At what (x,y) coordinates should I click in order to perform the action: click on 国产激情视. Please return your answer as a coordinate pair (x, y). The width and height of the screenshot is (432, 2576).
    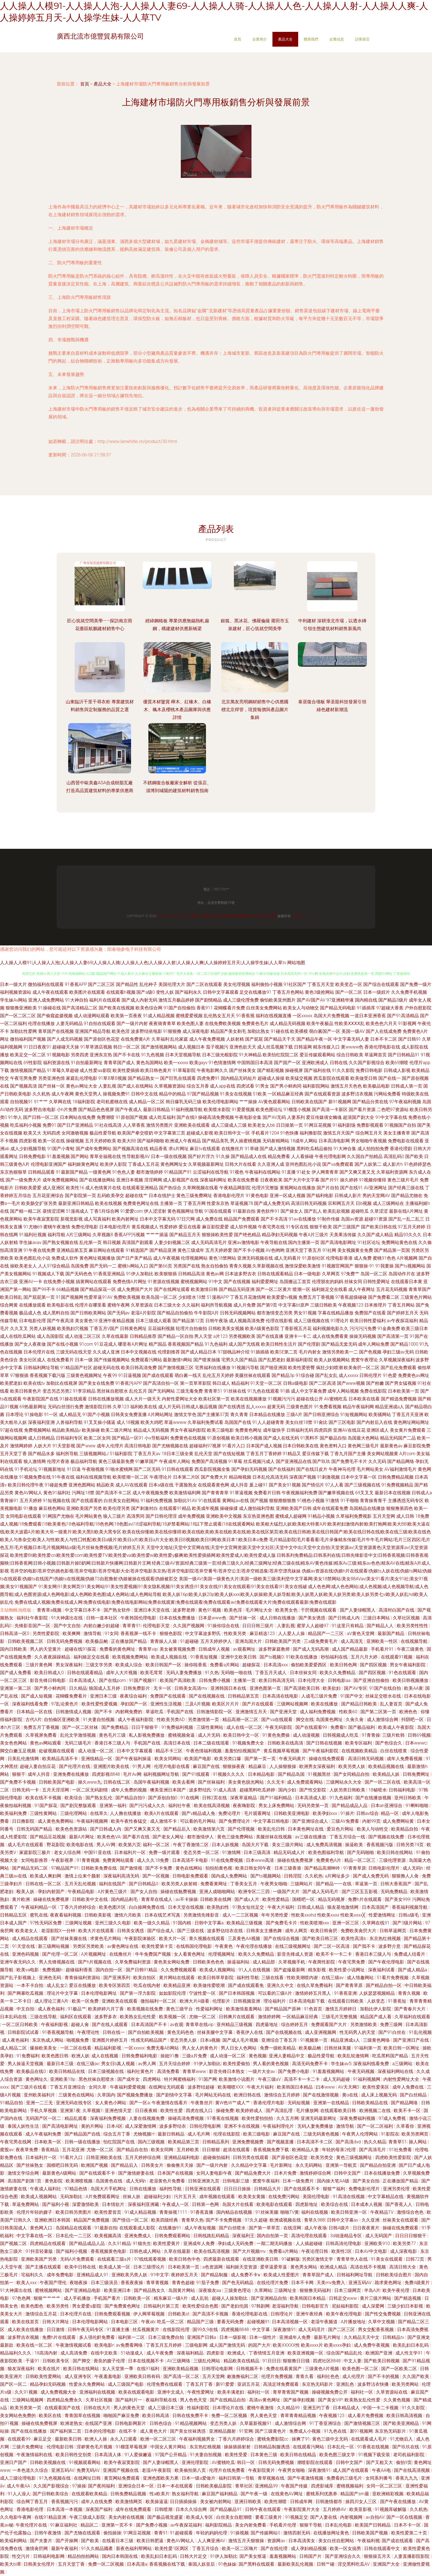
    Looking at the image, I should click on (131, 1868).